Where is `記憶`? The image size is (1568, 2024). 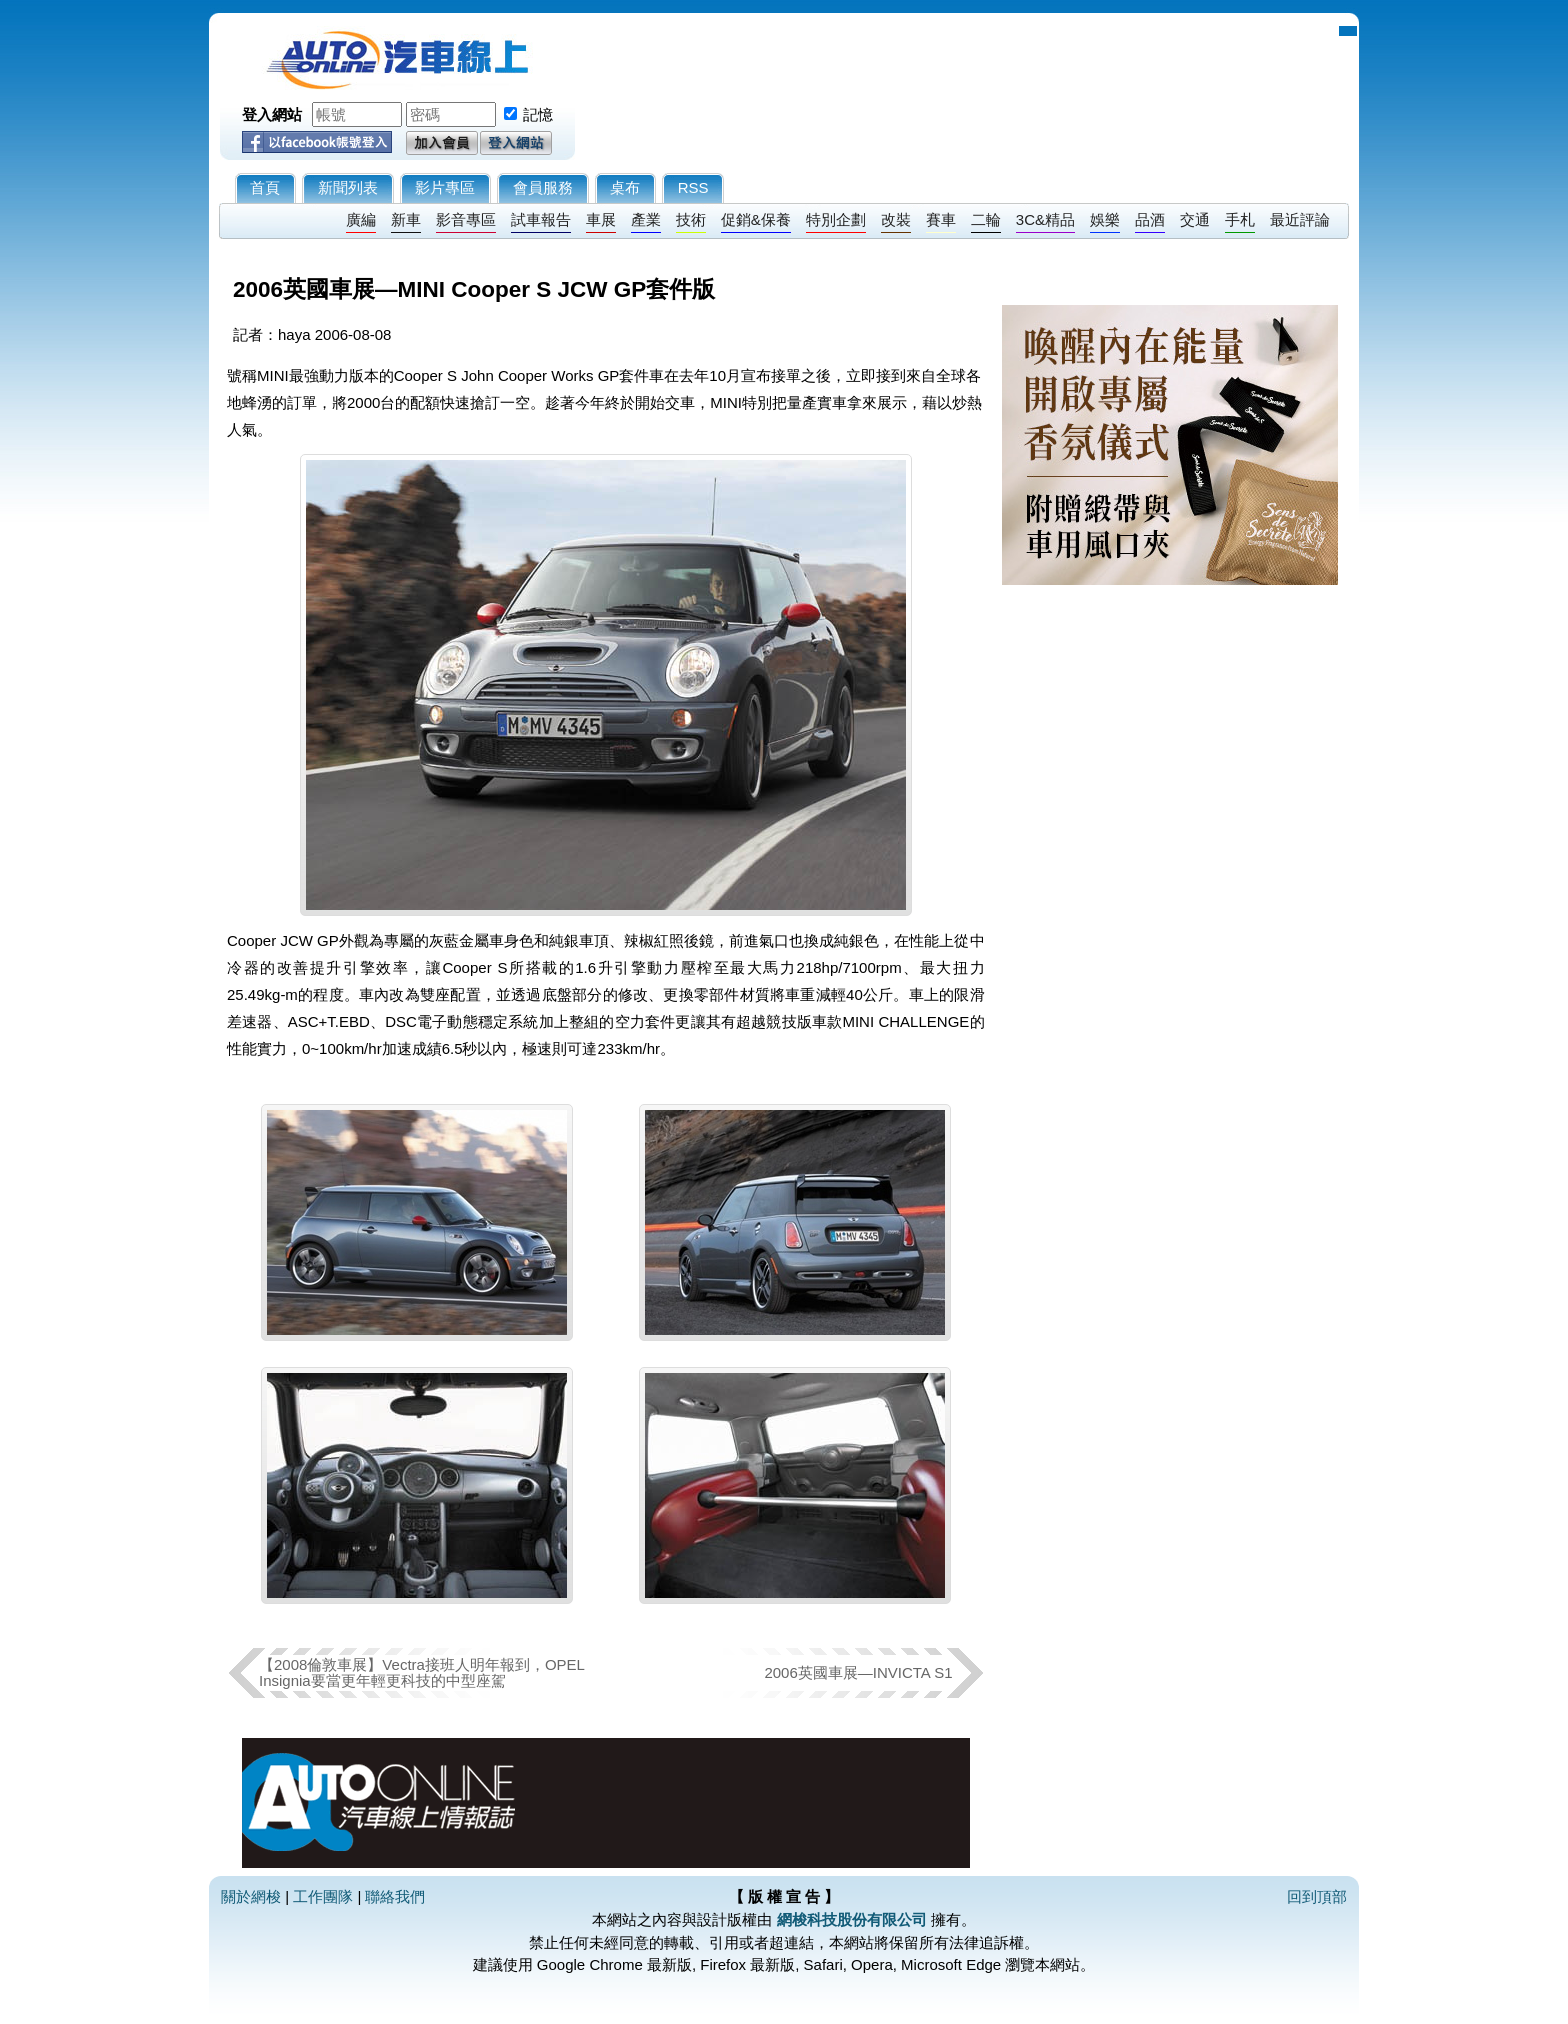
記憶 is located at coordinates (538, 114).